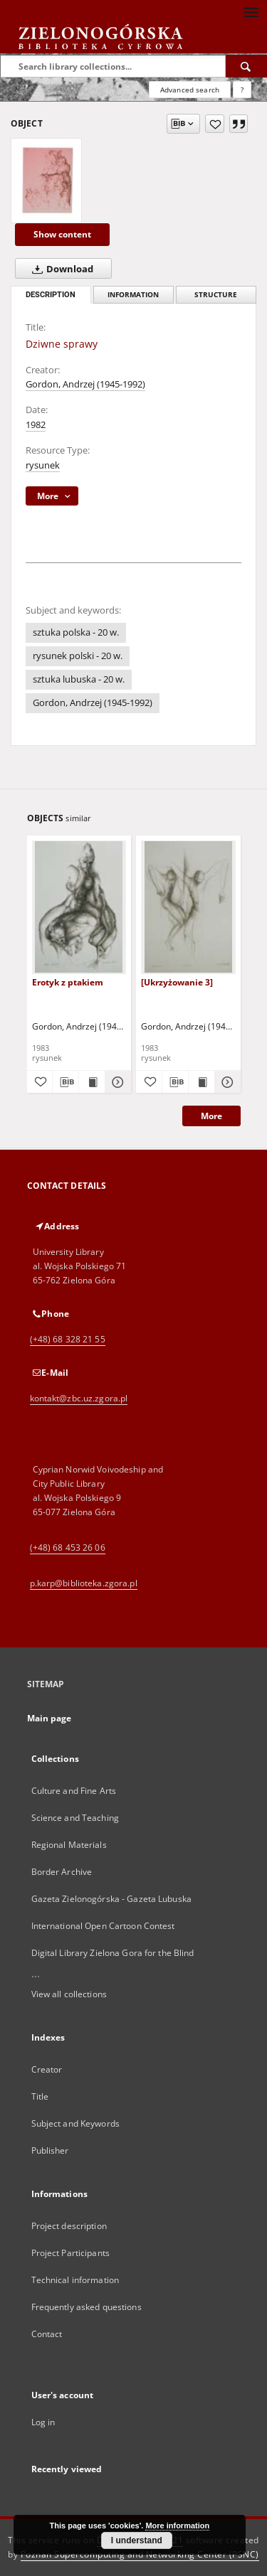 This screenshot has width=267, height=2576. I want to click on [Add to favorites], so click(214, 123).